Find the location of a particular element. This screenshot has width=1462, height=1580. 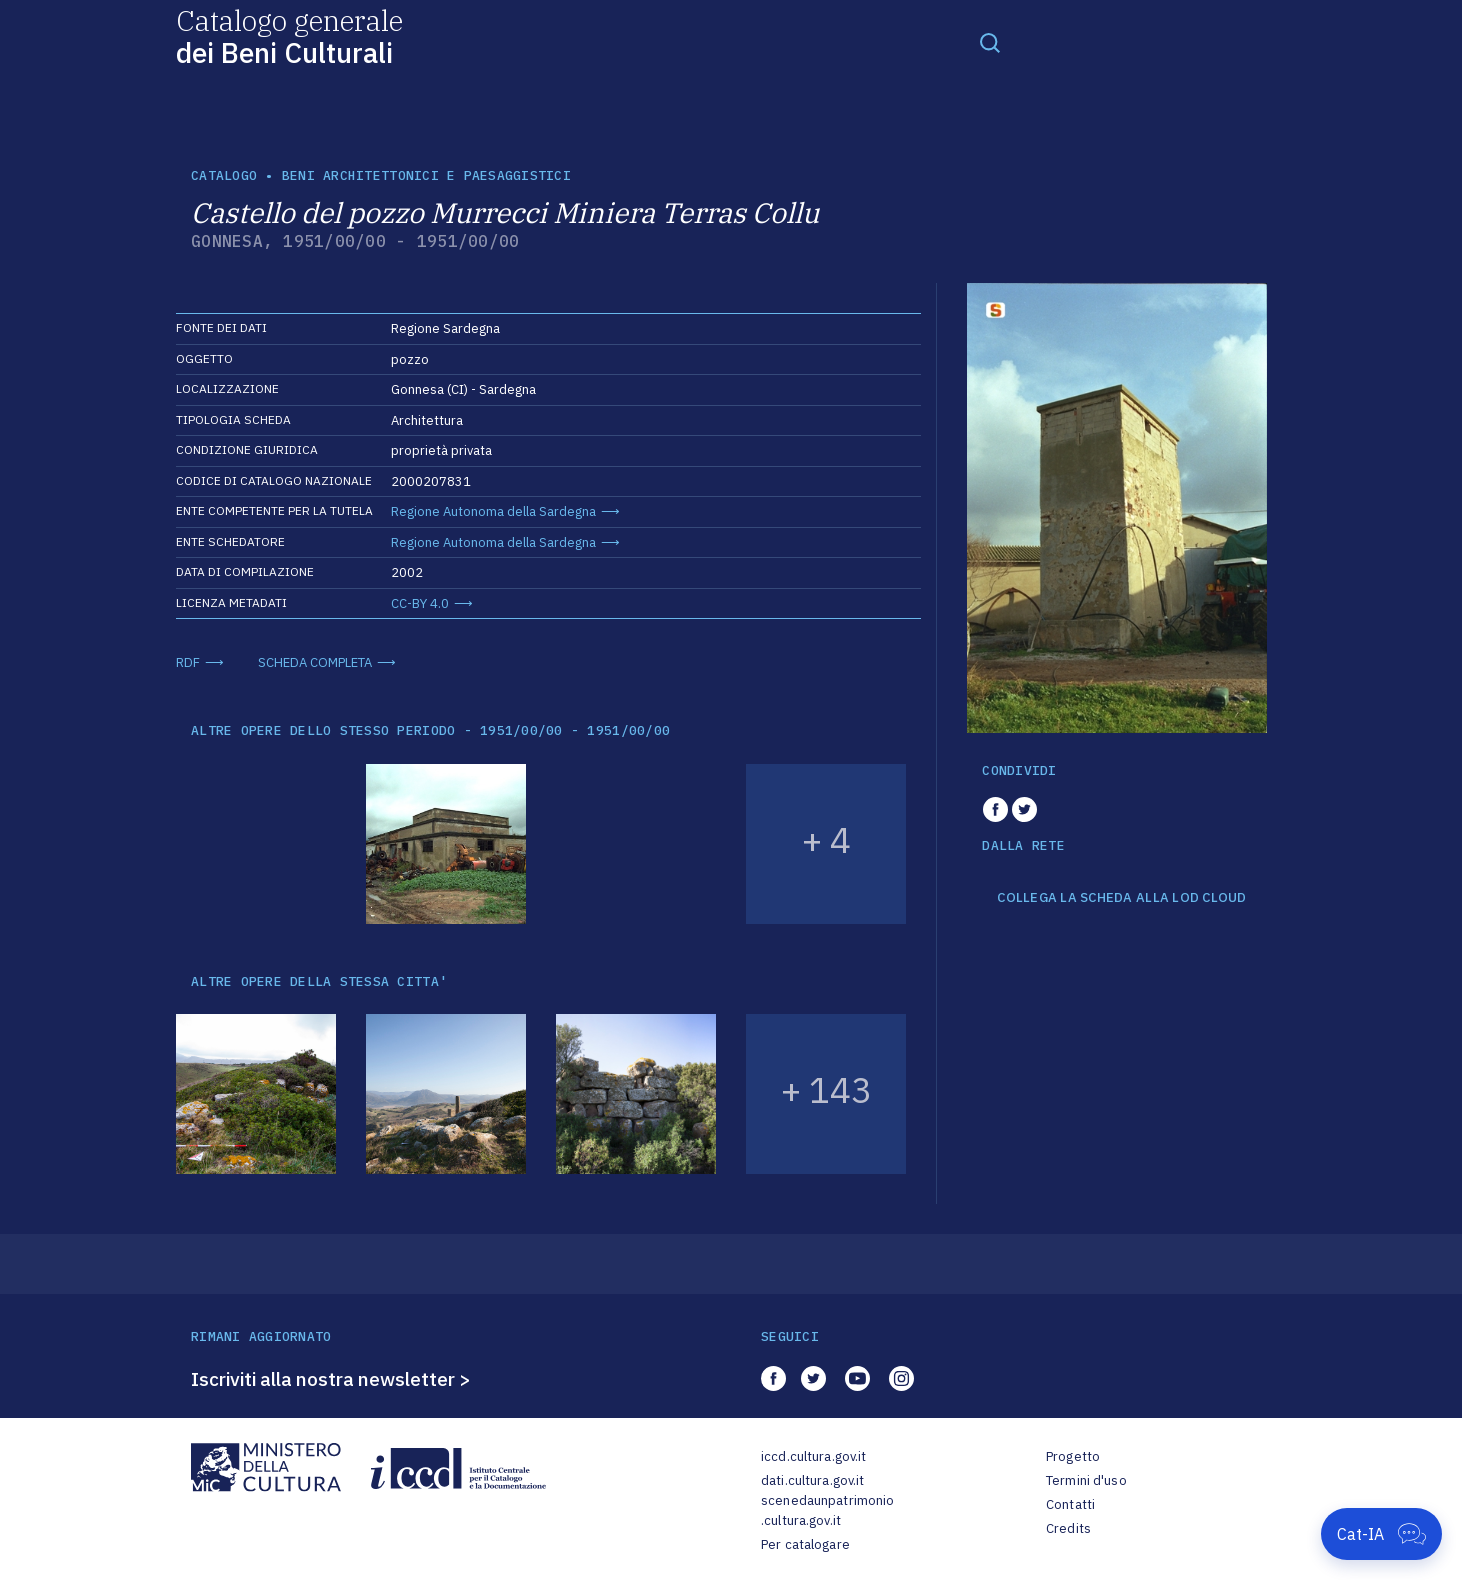

[Toggle navigation] is located at coordinates (990, 42).